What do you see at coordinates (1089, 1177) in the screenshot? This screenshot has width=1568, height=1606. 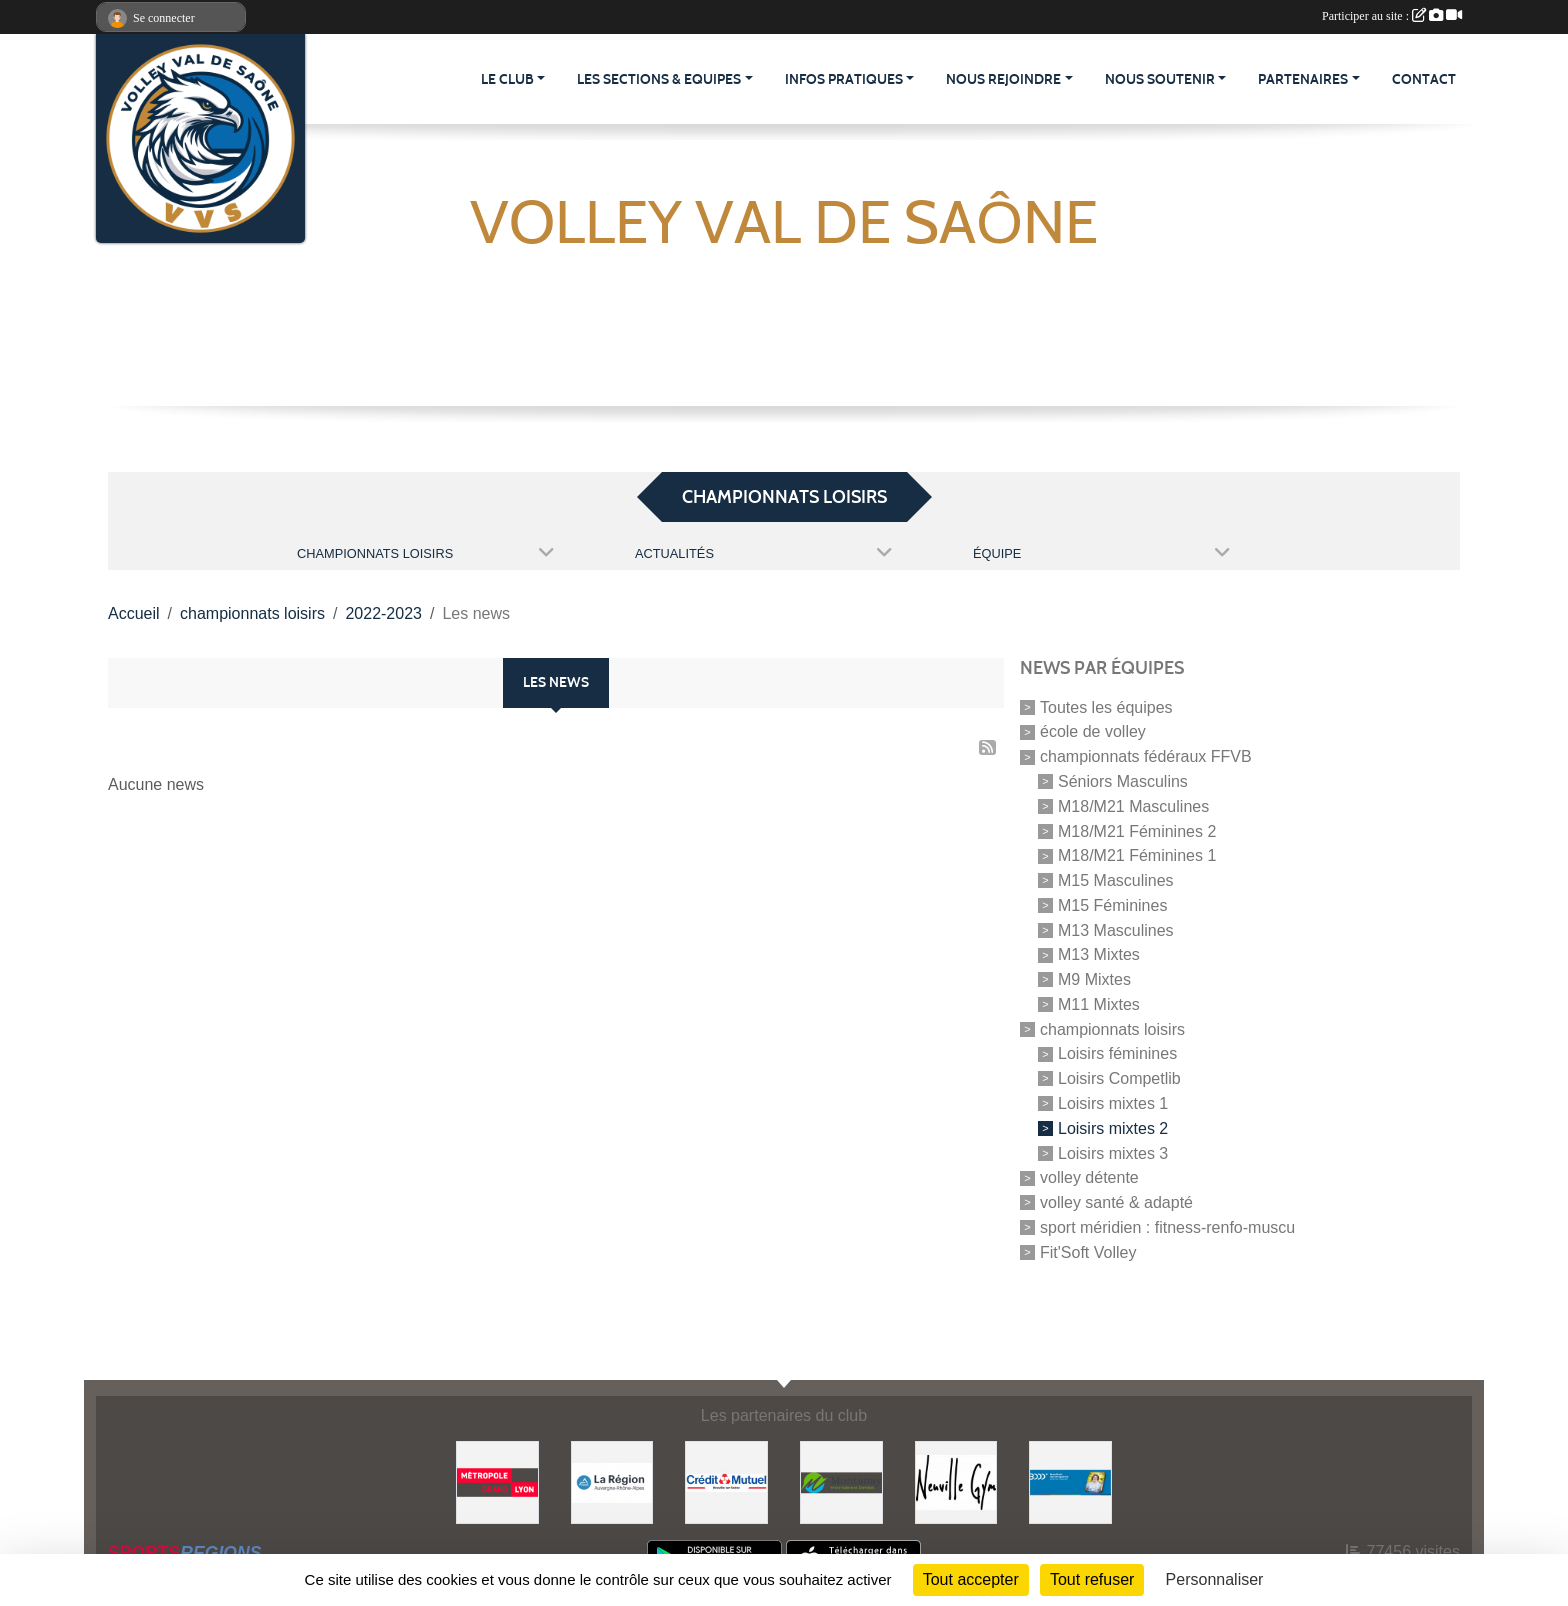 I see `volley détente` at bounding box center [1089, 1177].